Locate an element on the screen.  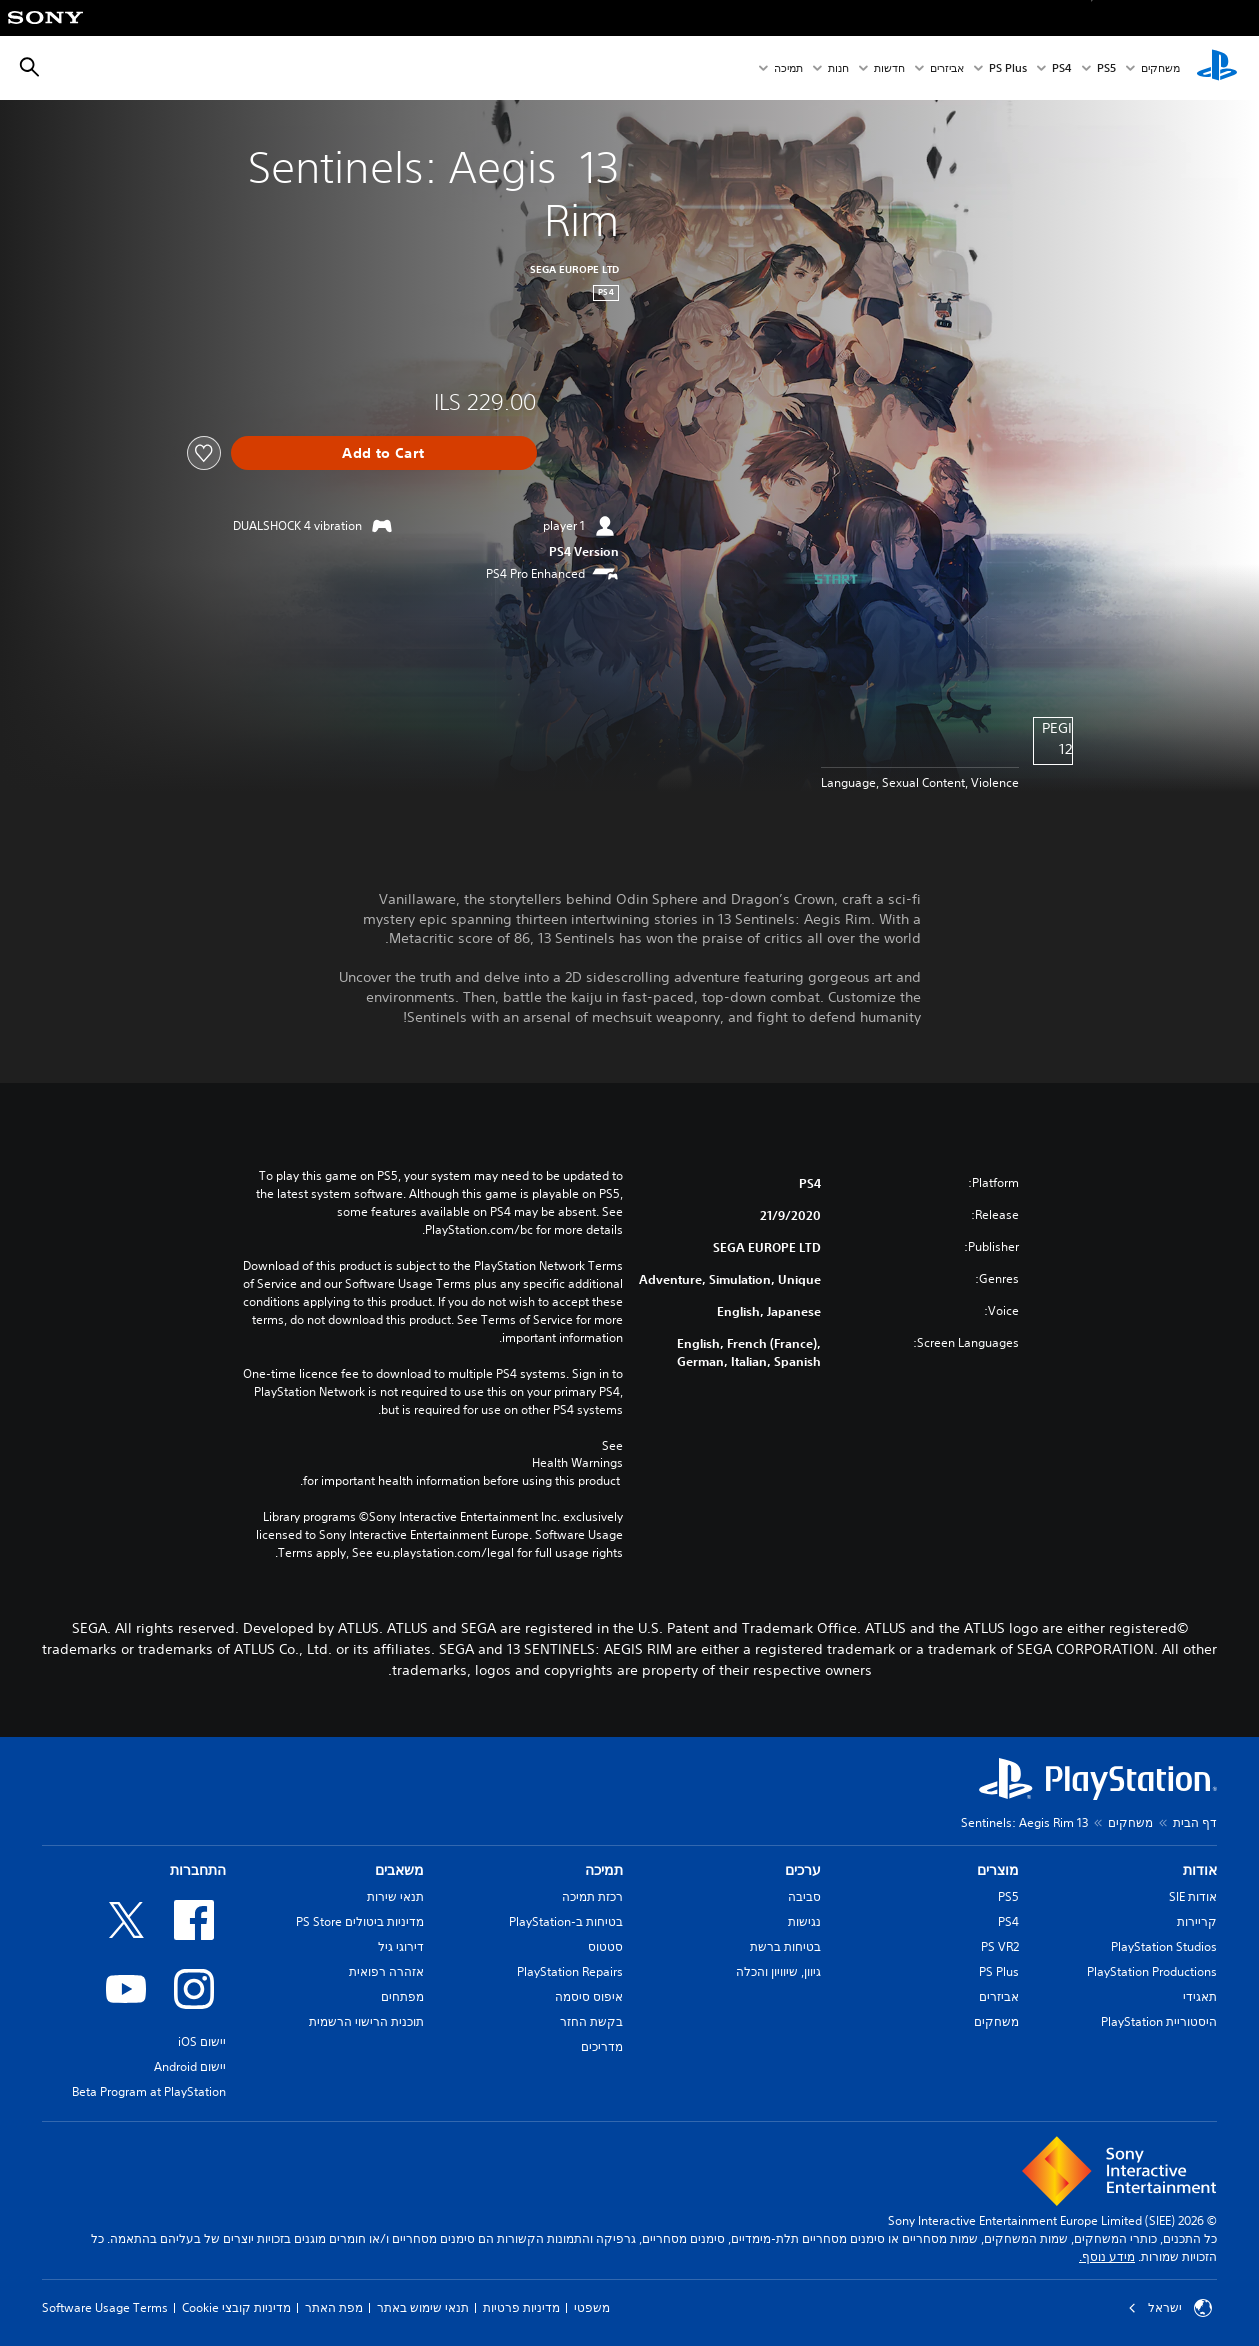
תאגידי is located at coordinates (1200, 1996).